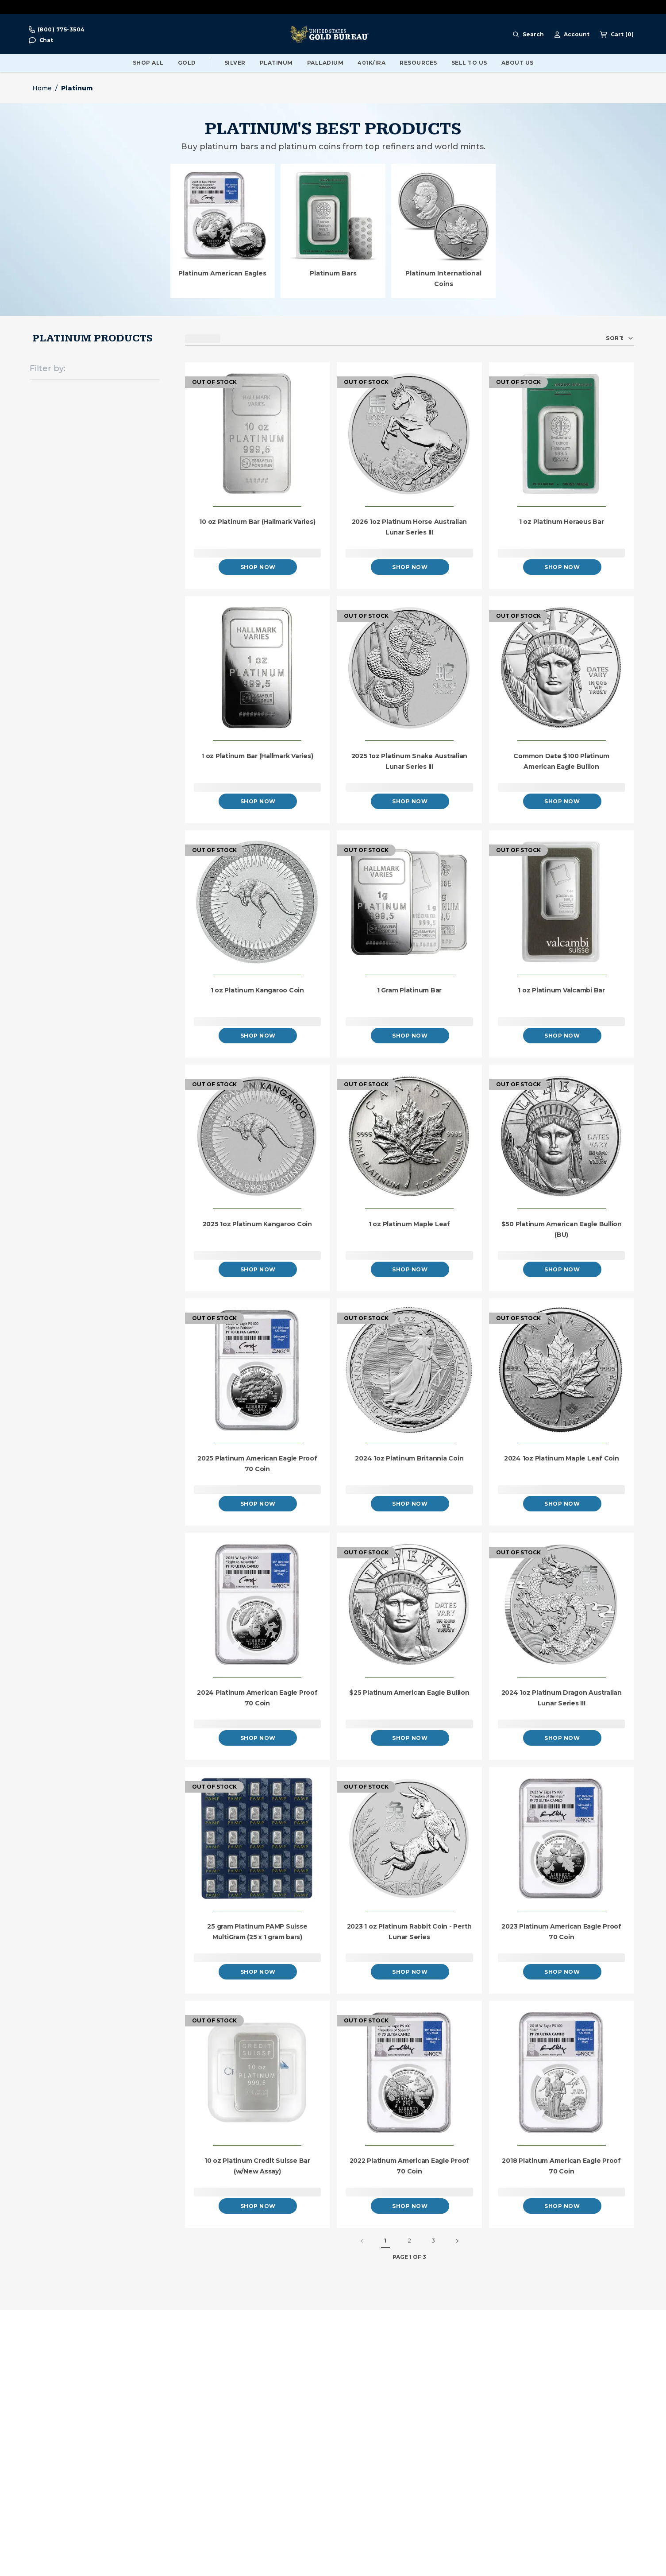 Image resolution: width=666 pixels, height=2576 pixels. I want to click on Silver, so click(235, 62).